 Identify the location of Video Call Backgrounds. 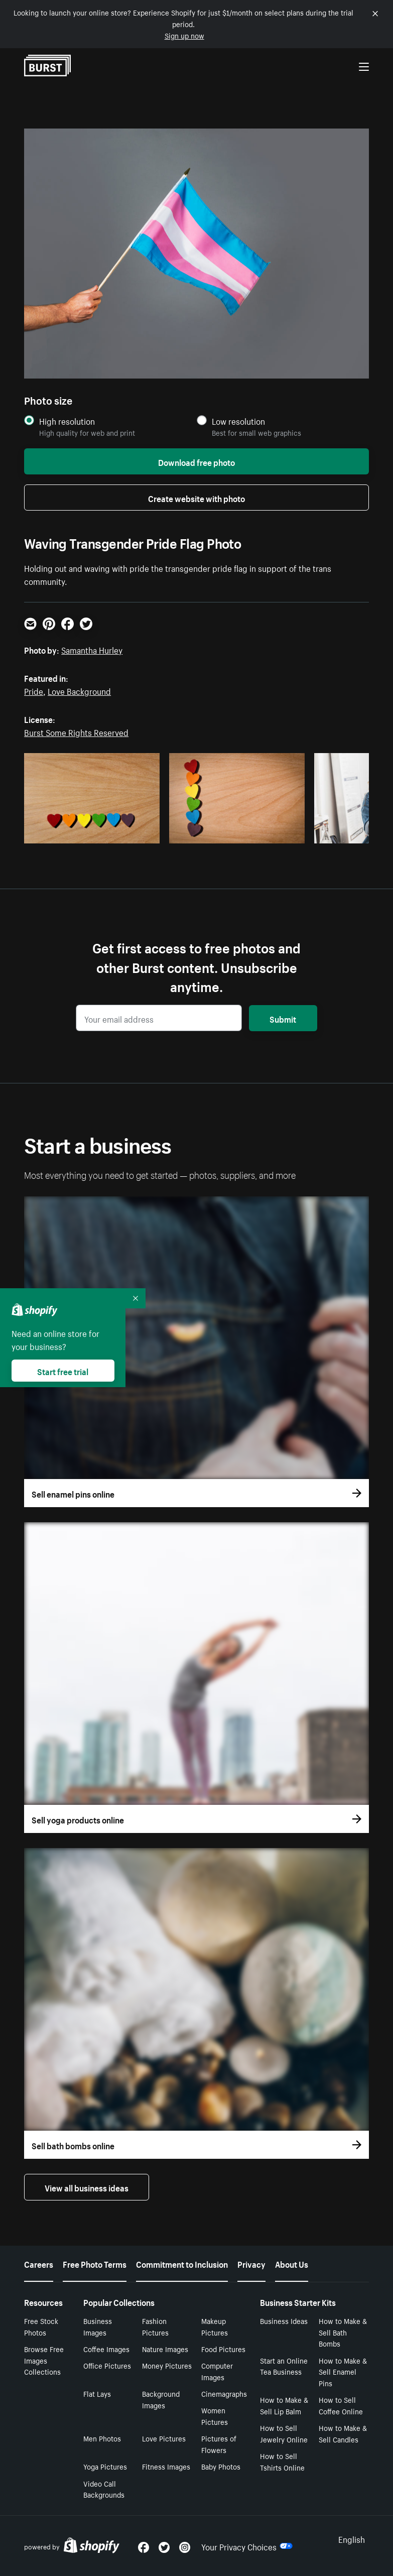
(103, 2489).